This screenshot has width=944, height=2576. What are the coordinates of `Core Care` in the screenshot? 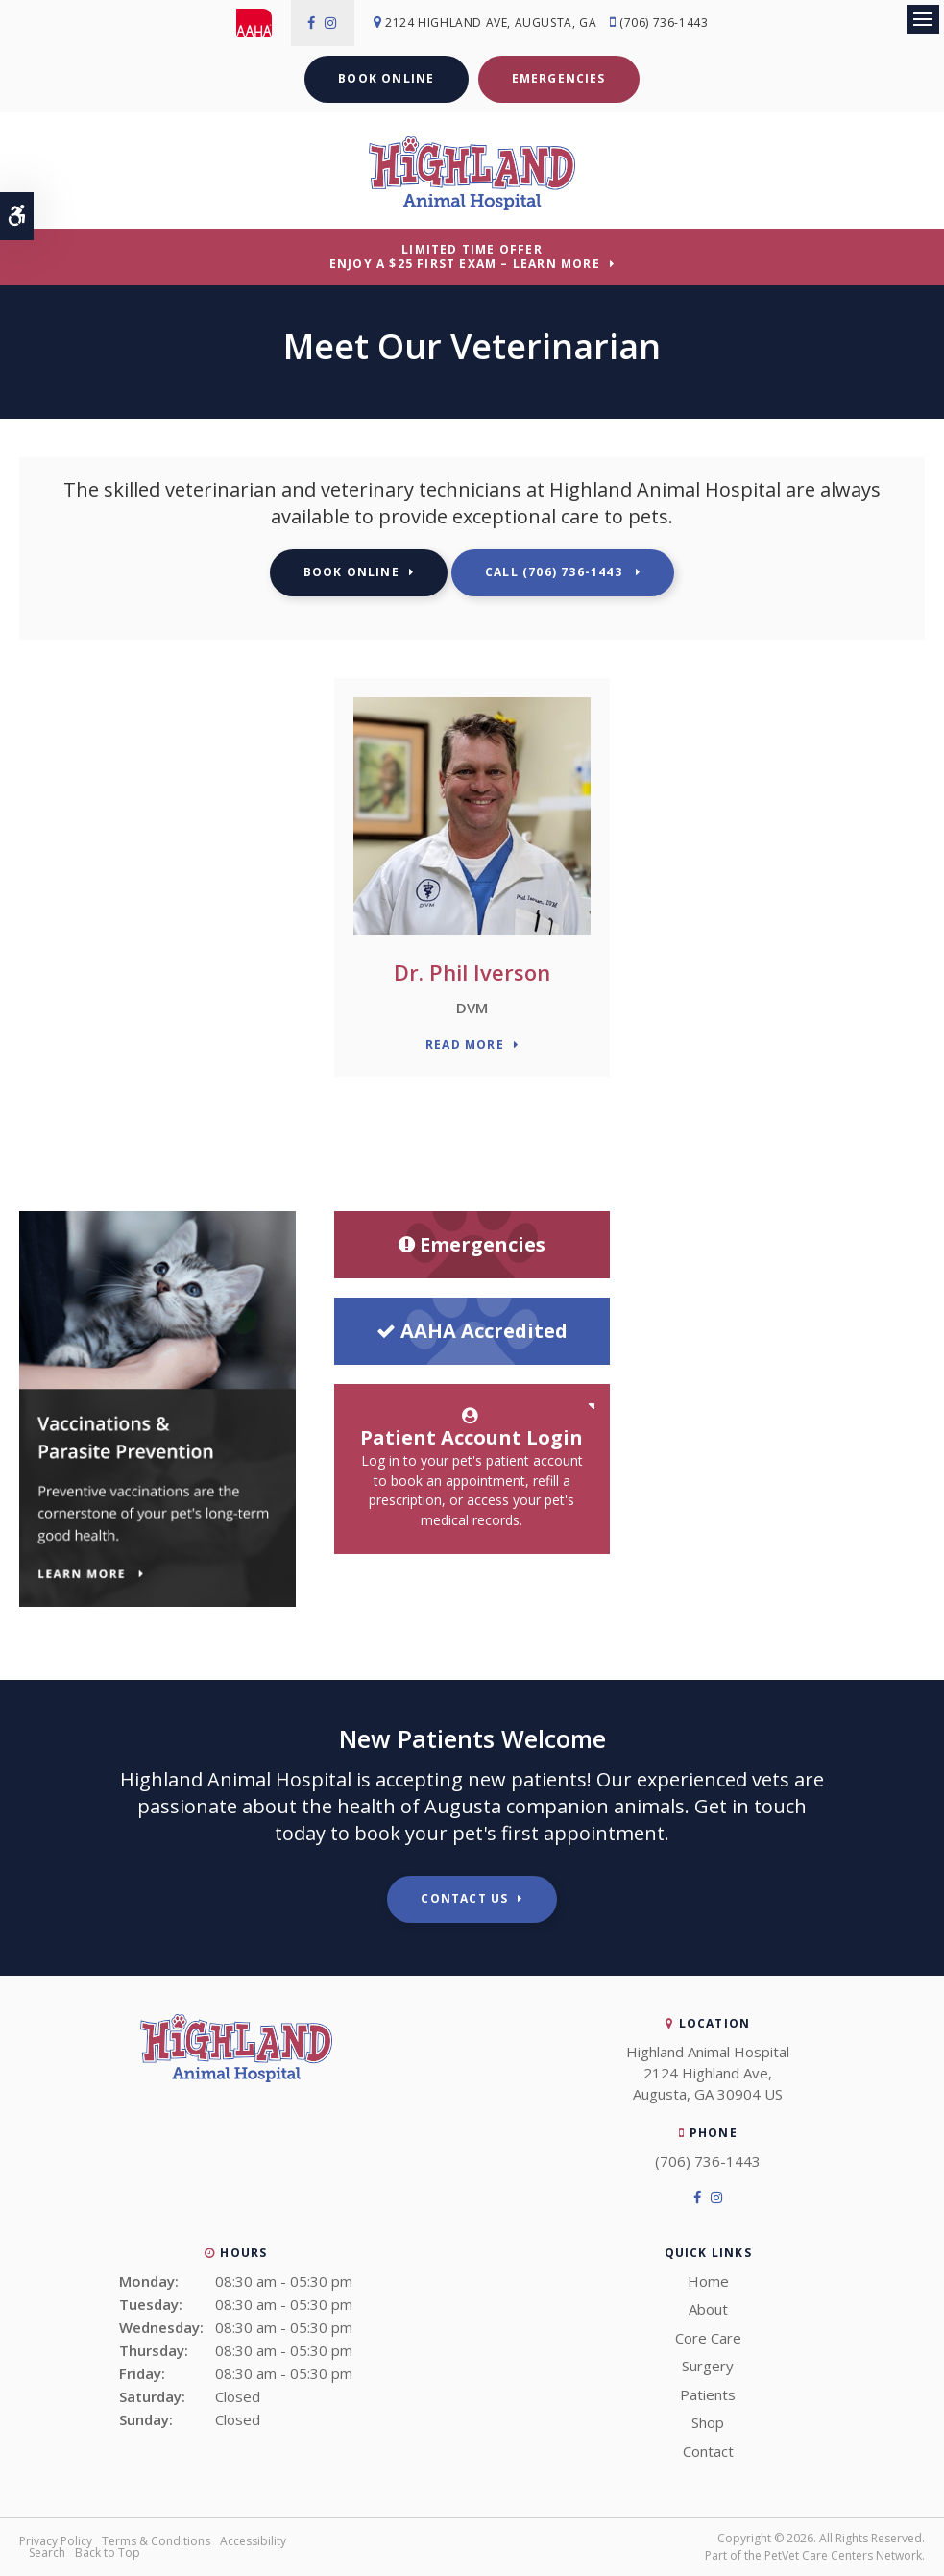 It's located at (708, 2337).